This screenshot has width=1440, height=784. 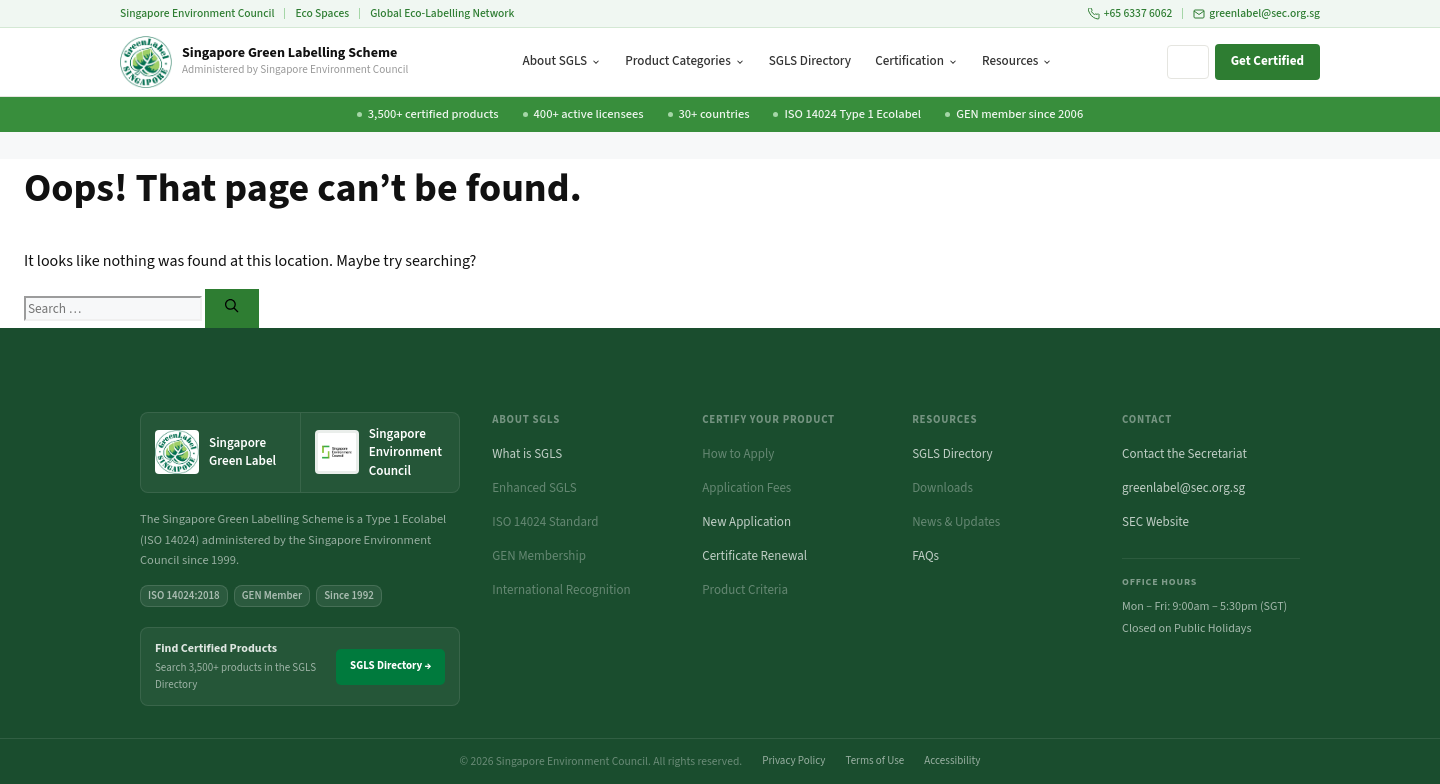 I want to click on SGLS Directory, so click(x=810, y=61).